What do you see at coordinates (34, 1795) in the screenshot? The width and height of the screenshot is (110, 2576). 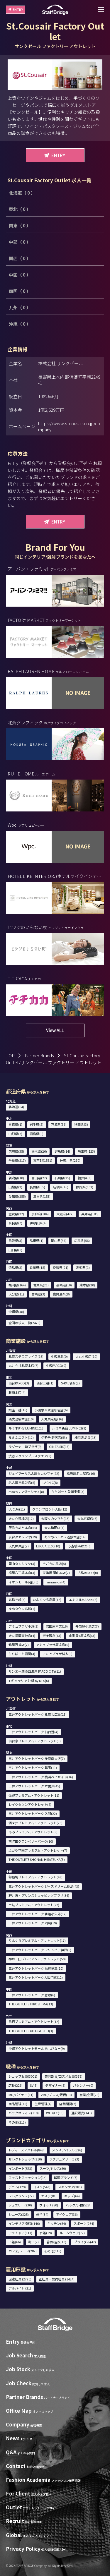 I see `佐野プレミアム・アウトレット(11)` at bounding box center [34, 1795].